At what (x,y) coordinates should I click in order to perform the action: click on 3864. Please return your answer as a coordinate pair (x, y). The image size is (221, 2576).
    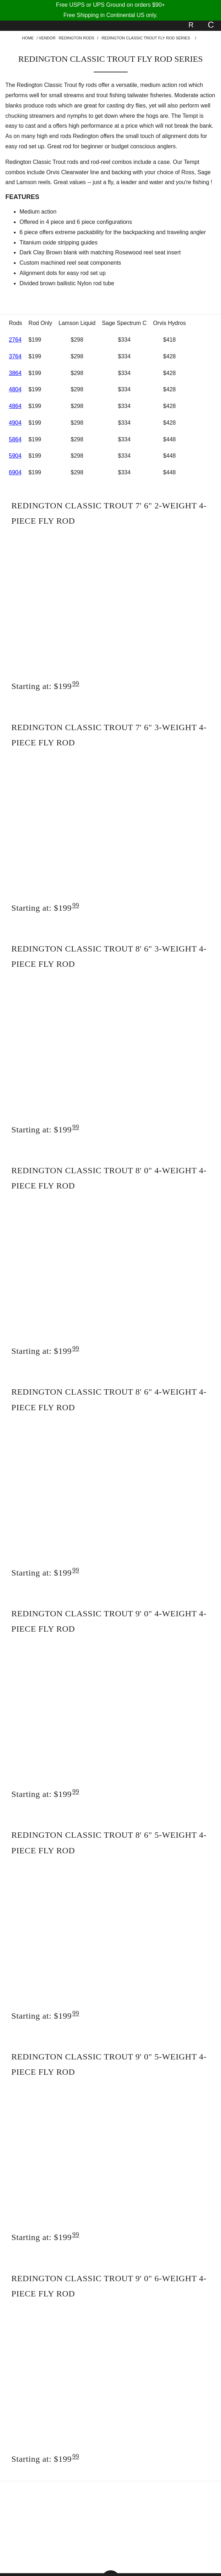
    Looking at the image, I should click on (15, 373).